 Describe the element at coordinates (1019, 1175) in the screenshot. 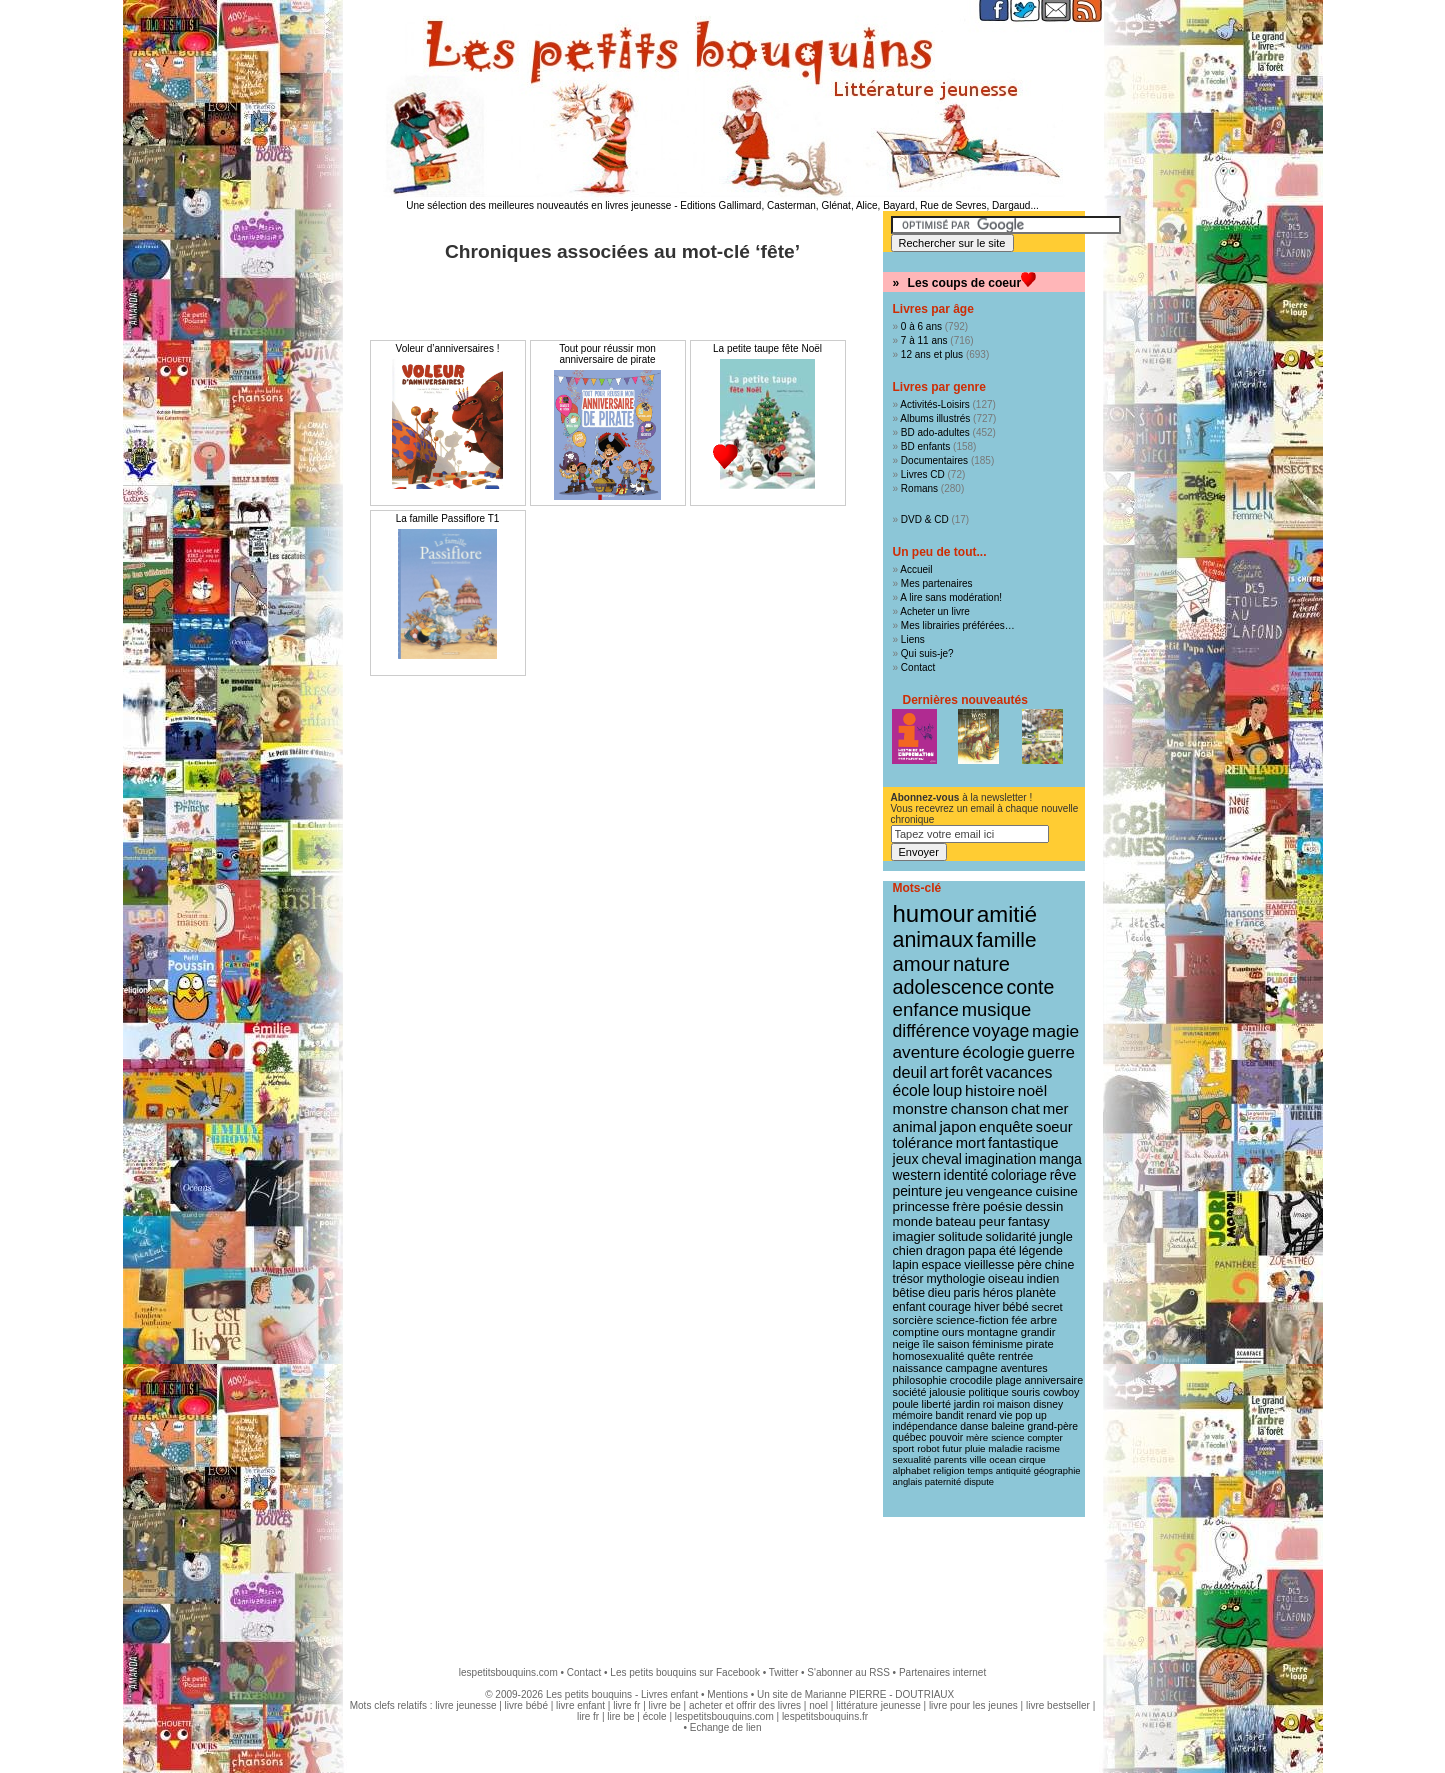

I see `coloriage [coloriage (21 éléments)]` at that location.